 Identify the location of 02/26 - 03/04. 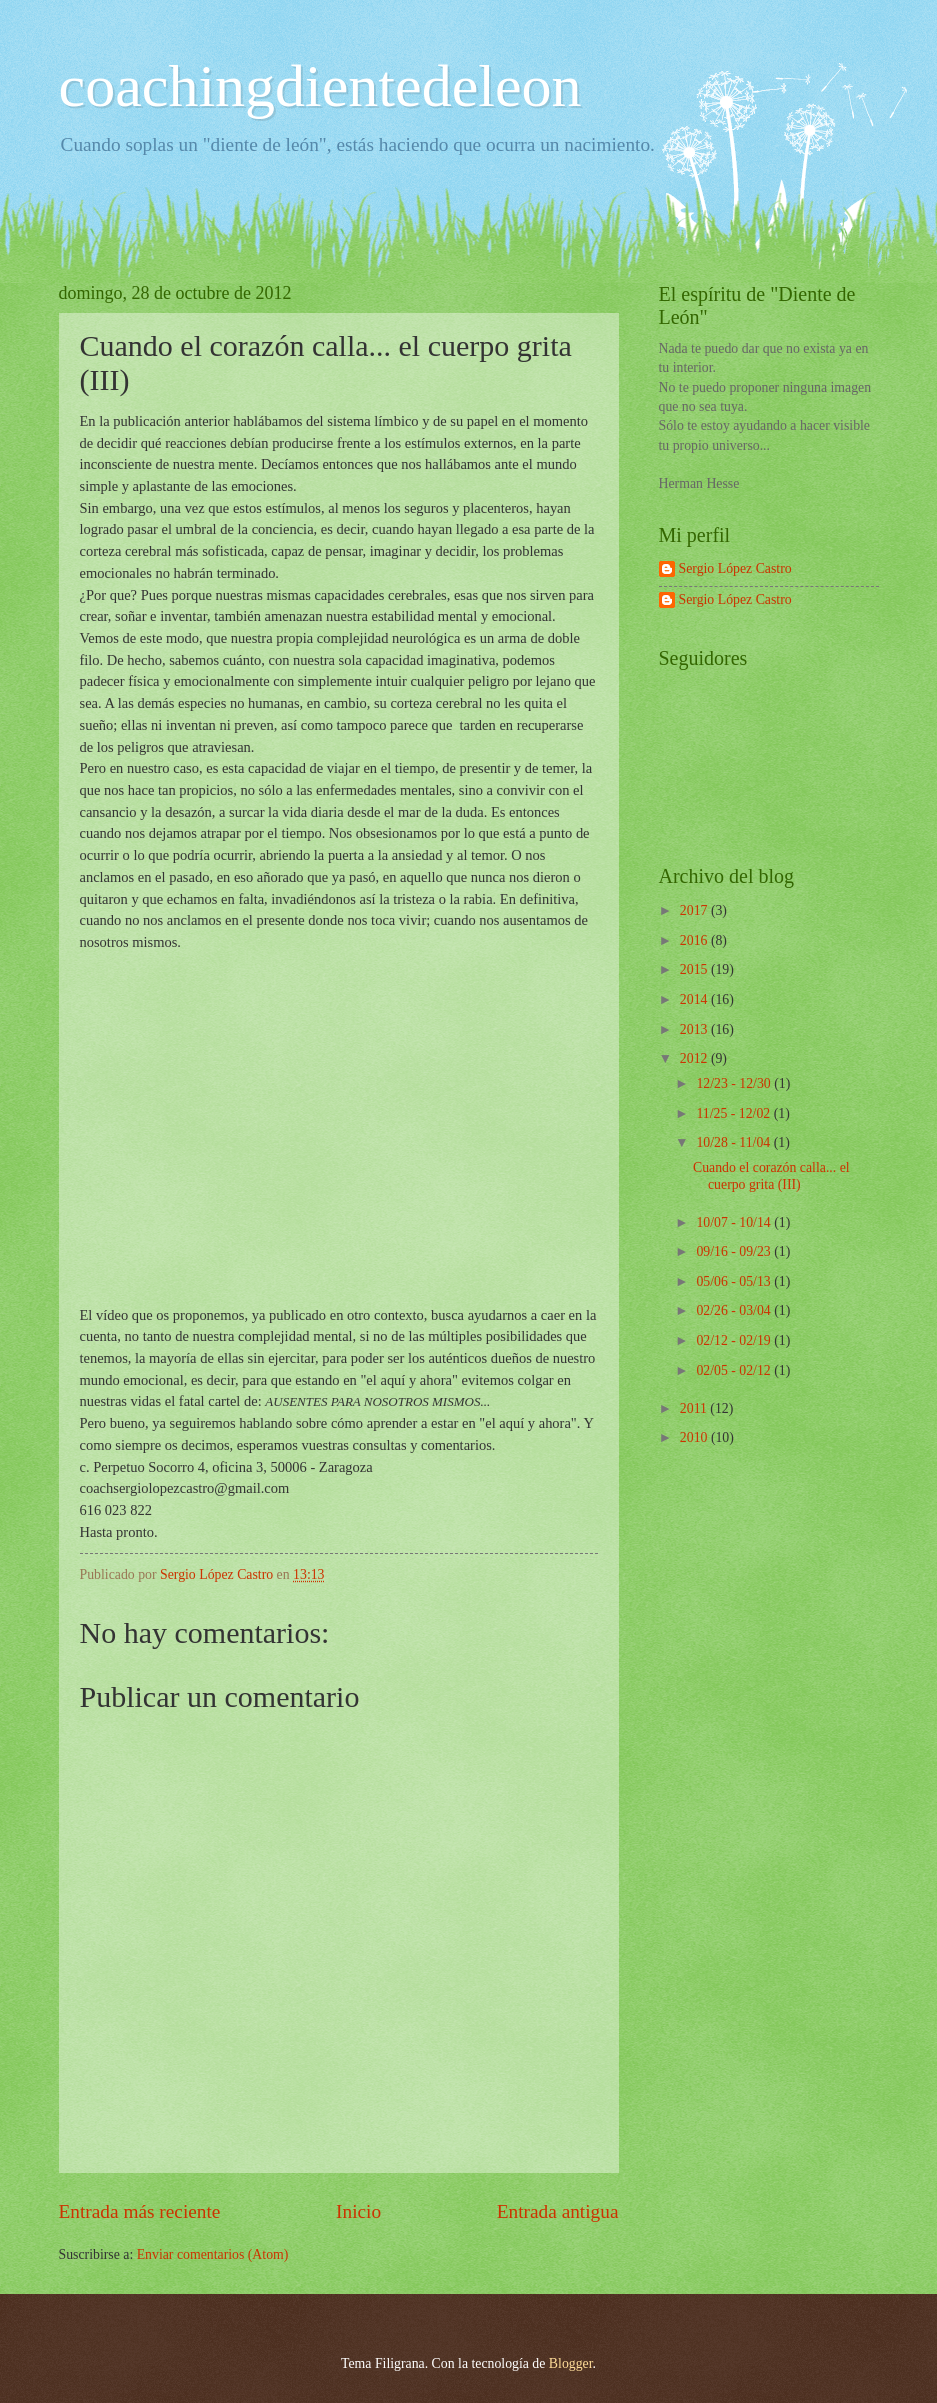
(735, 1310).